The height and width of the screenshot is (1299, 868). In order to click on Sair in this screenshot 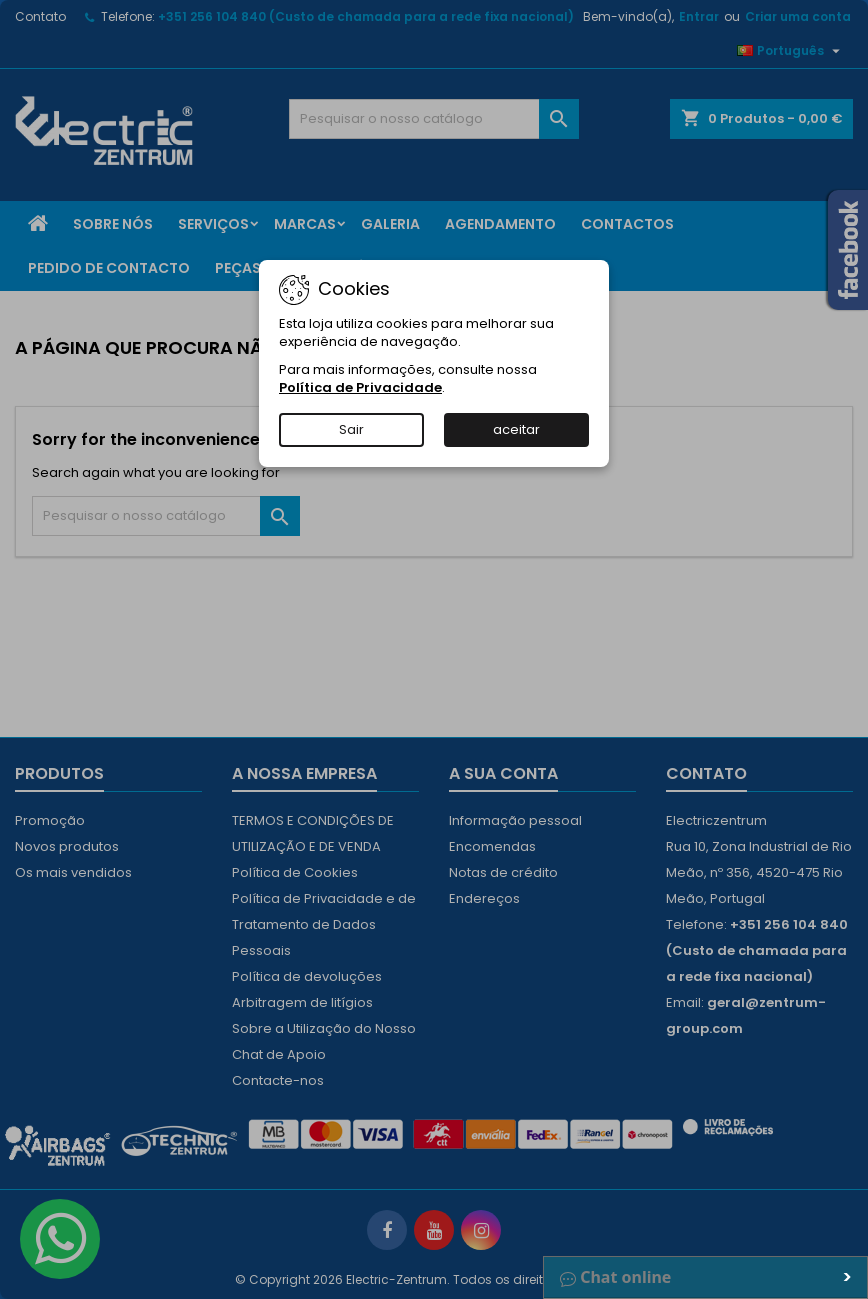, I will do `click(351, 429)`.